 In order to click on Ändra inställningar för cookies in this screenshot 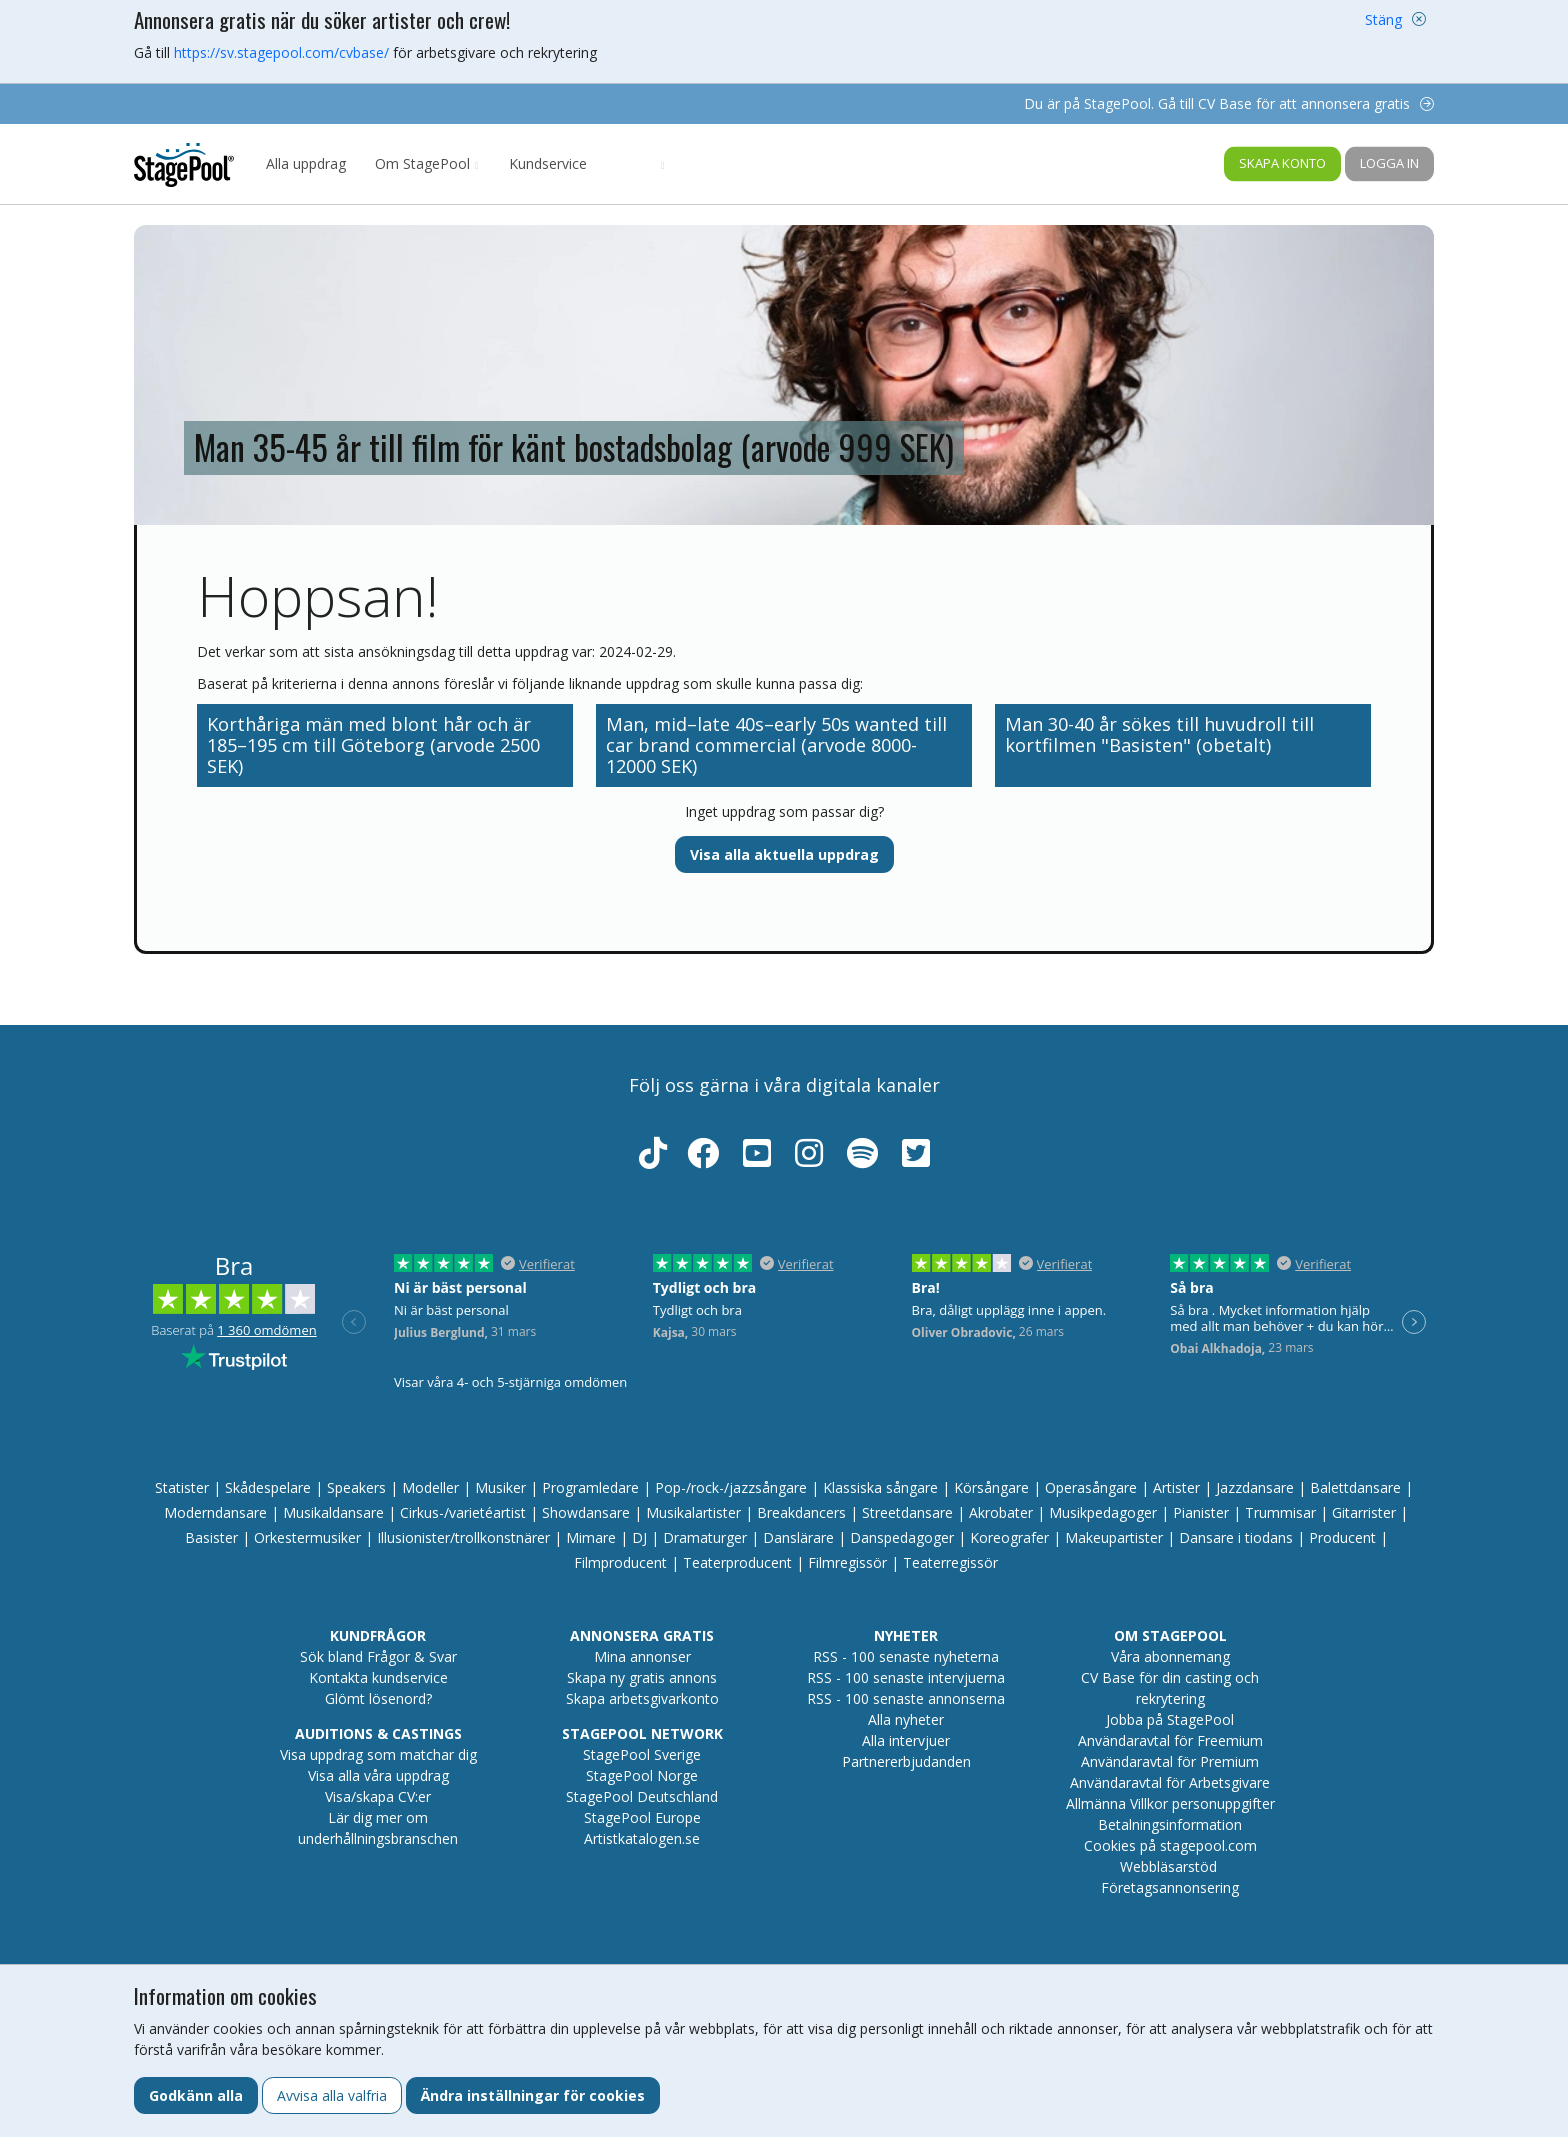, I will do `click(533, 2095)`.